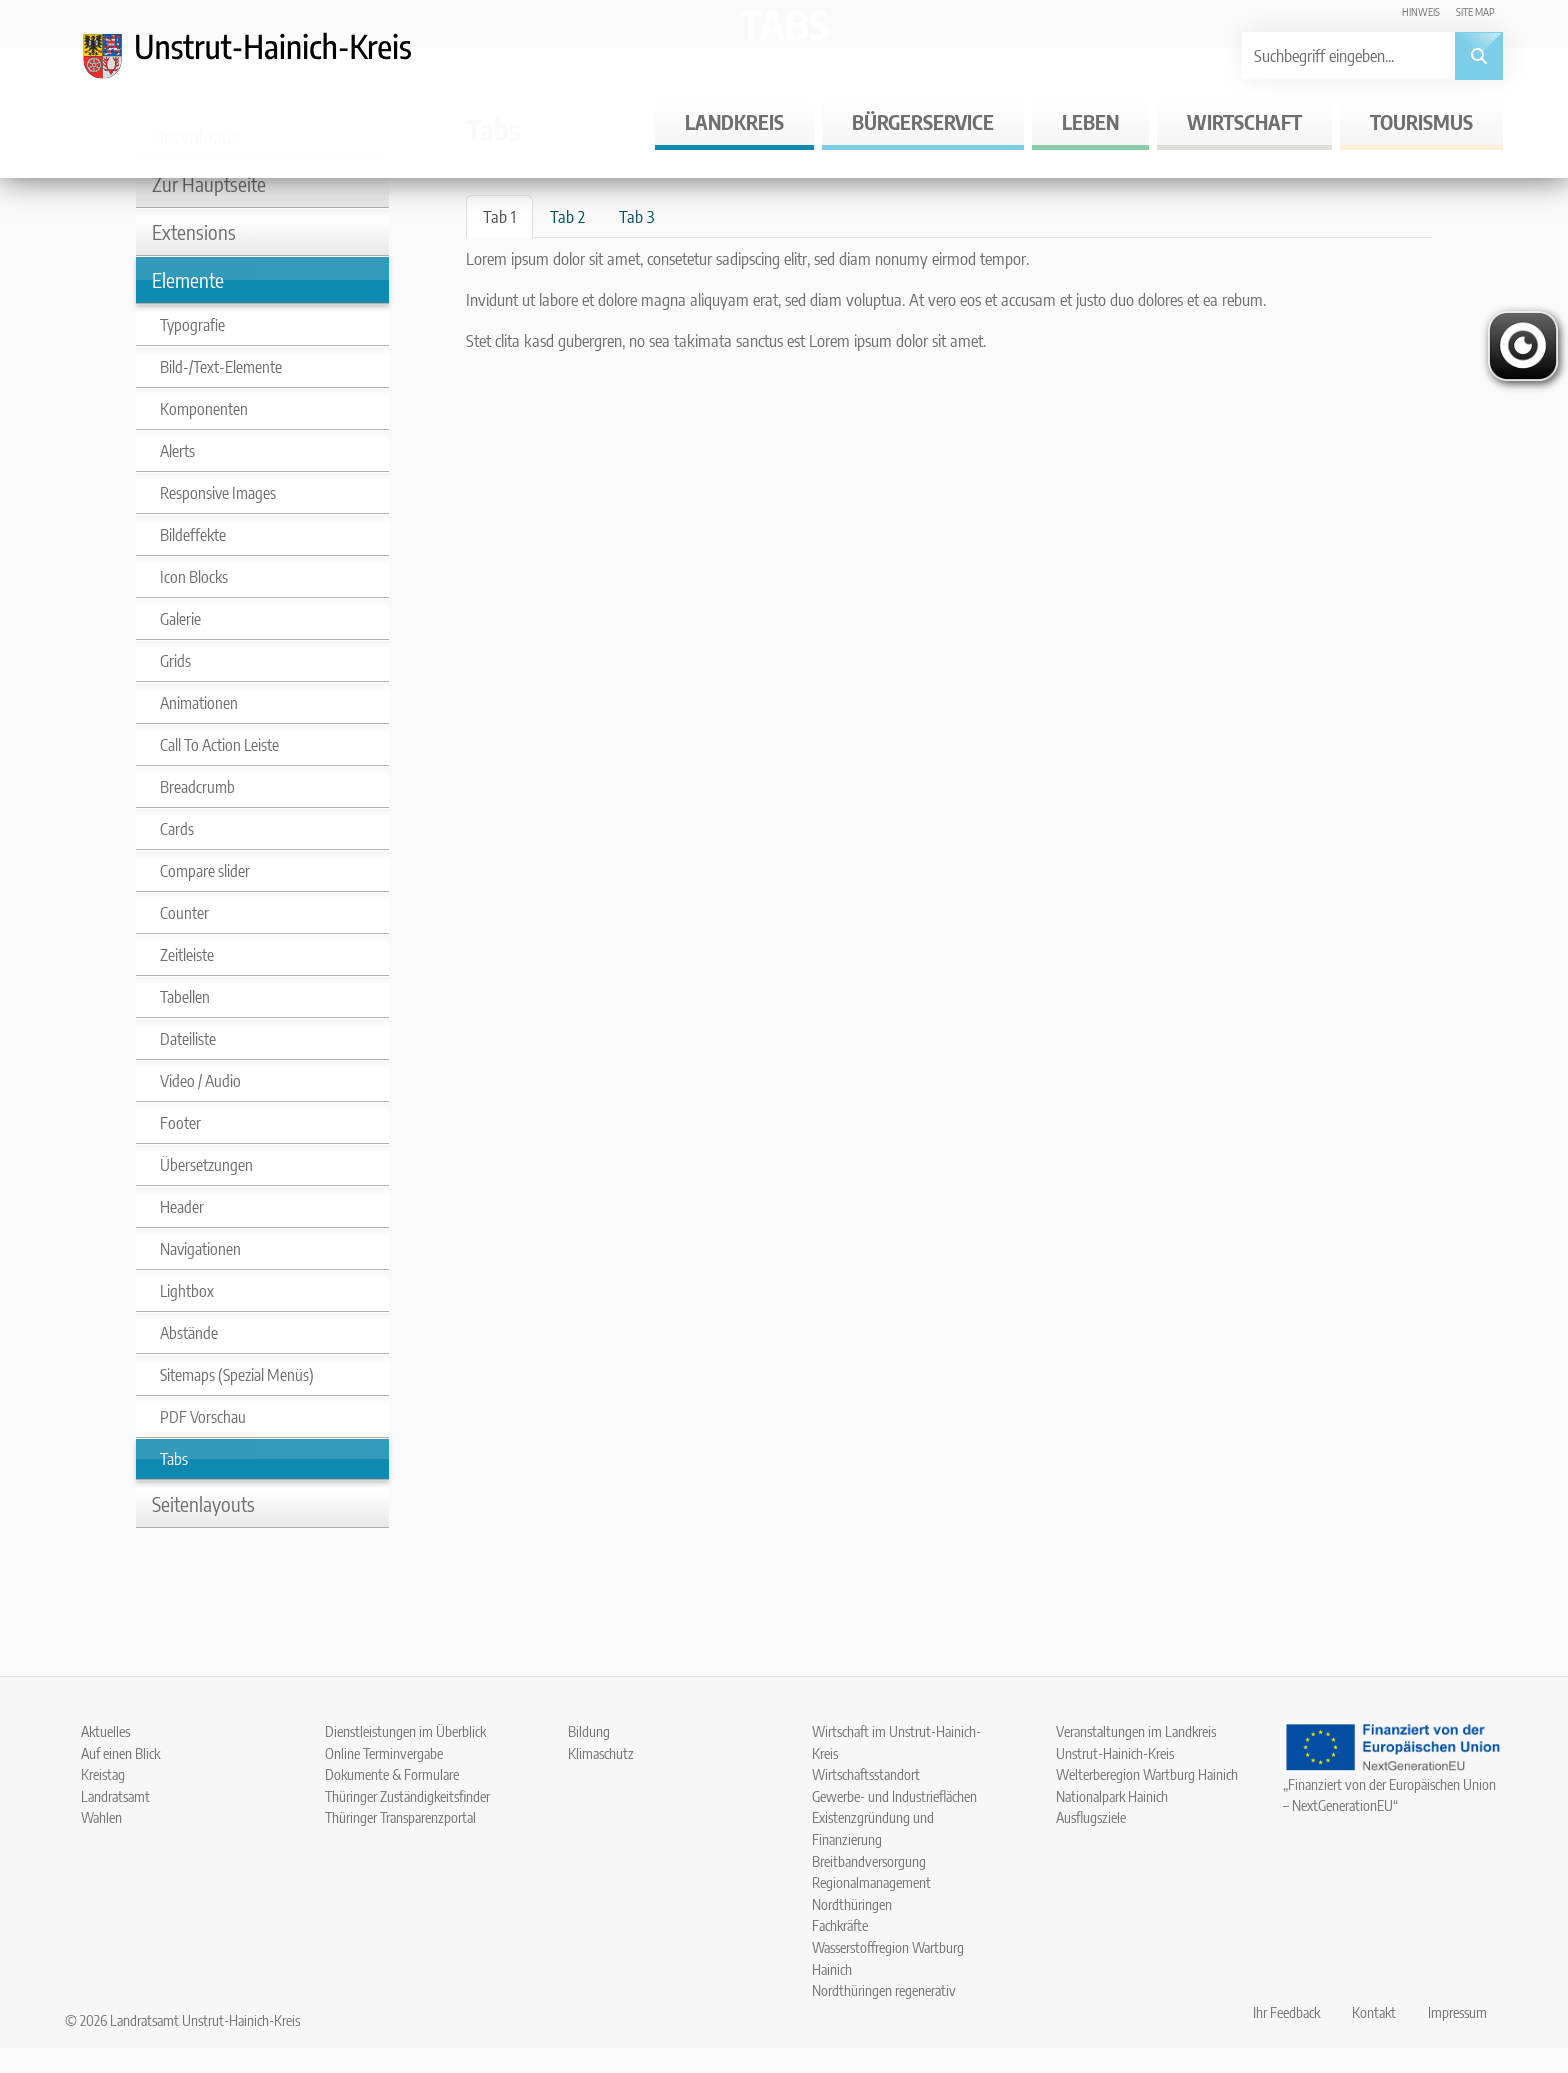  Describe the element at coordinates (734, 121) in the screenshot. I see `Landkreis [button]` at that location.